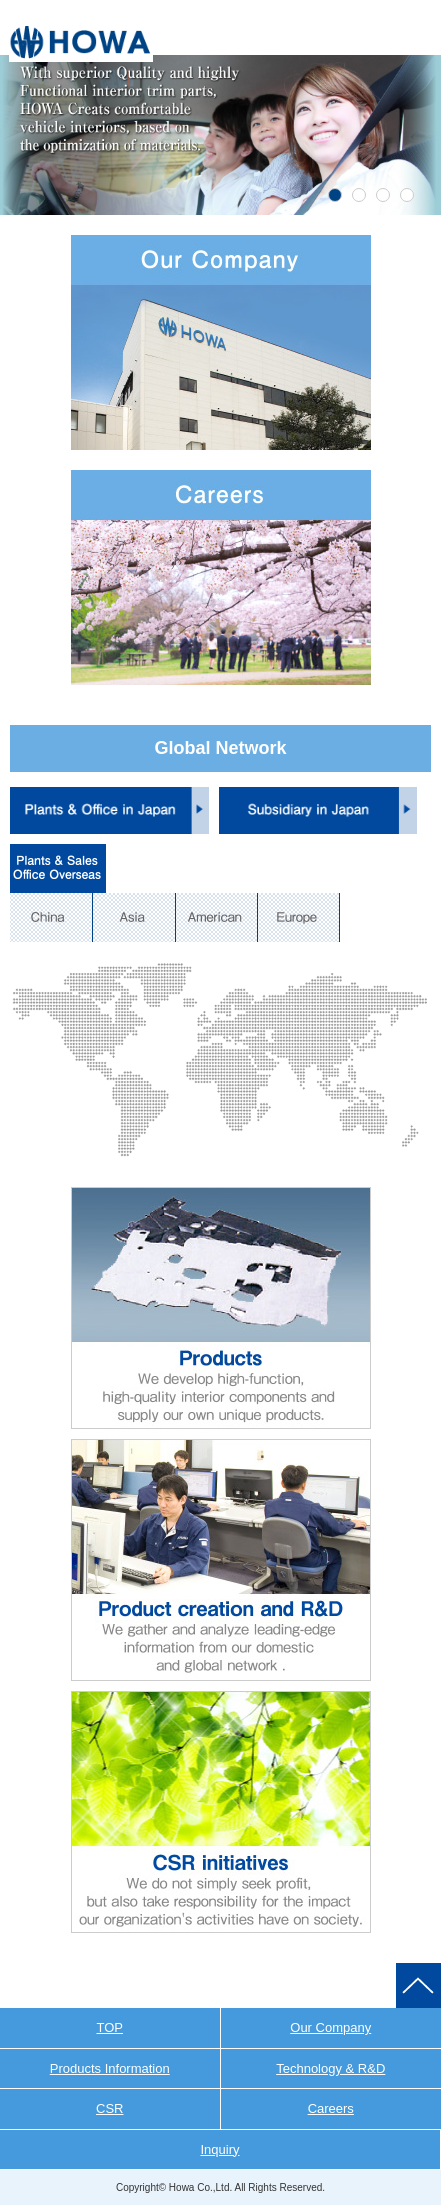  Describe the element at coordinates (109, 2108) in the screenshot. I see `CSR` at that location.